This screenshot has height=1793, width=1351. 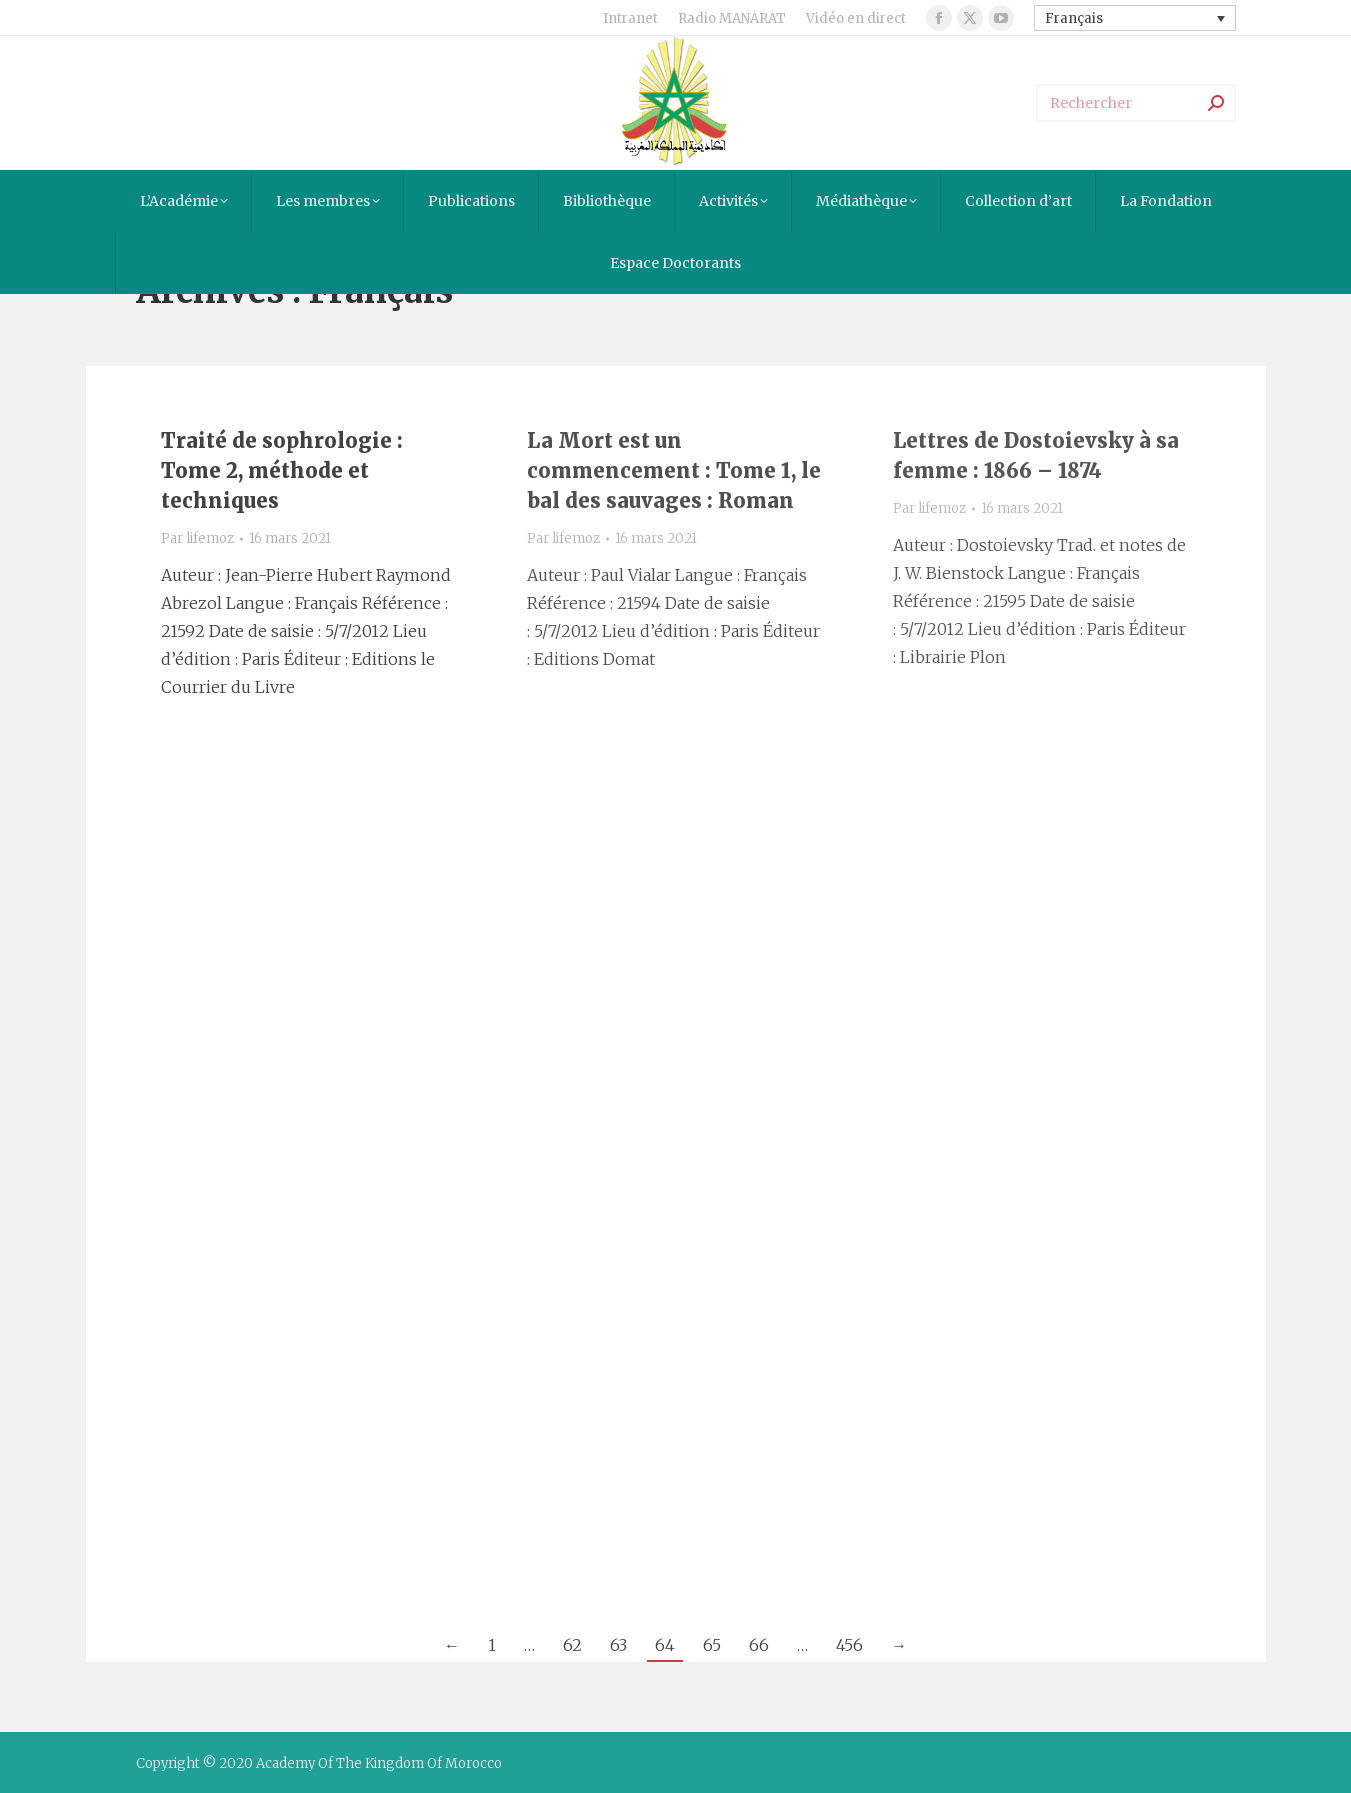 What do you see at coordinates (674, 470) in the screenshot?
I see `La Mort est un commencement : Tome 1, le bal des sauvages : Roman` at bounding box center [674, 470].